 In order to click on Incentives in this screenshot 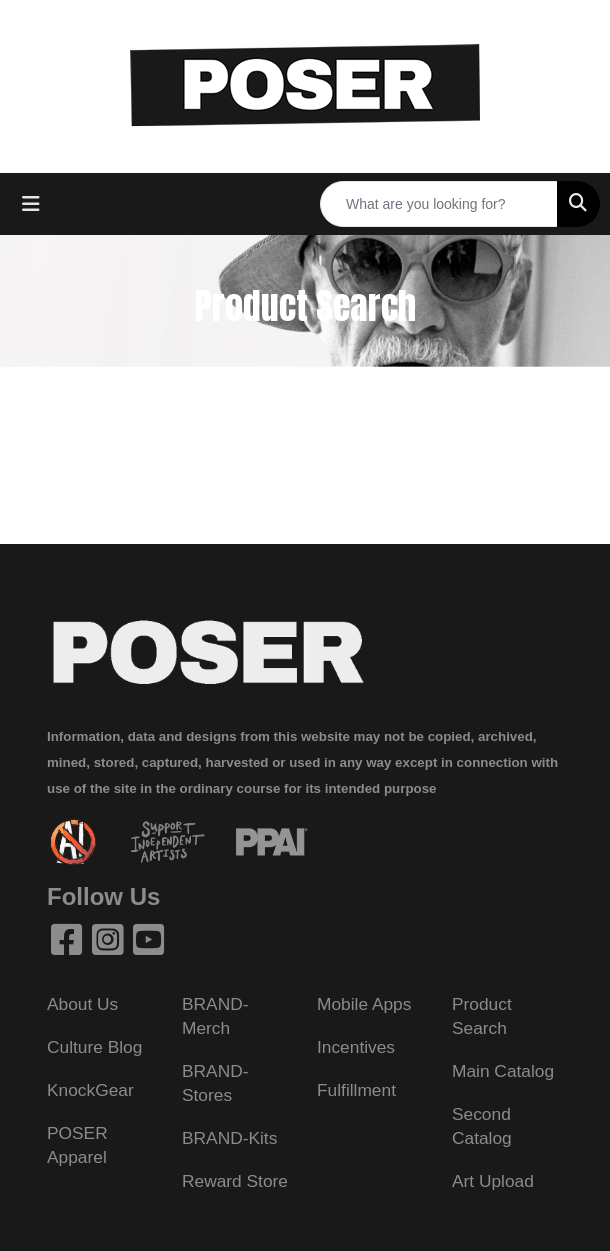, I will do `click(356, 1047)`.